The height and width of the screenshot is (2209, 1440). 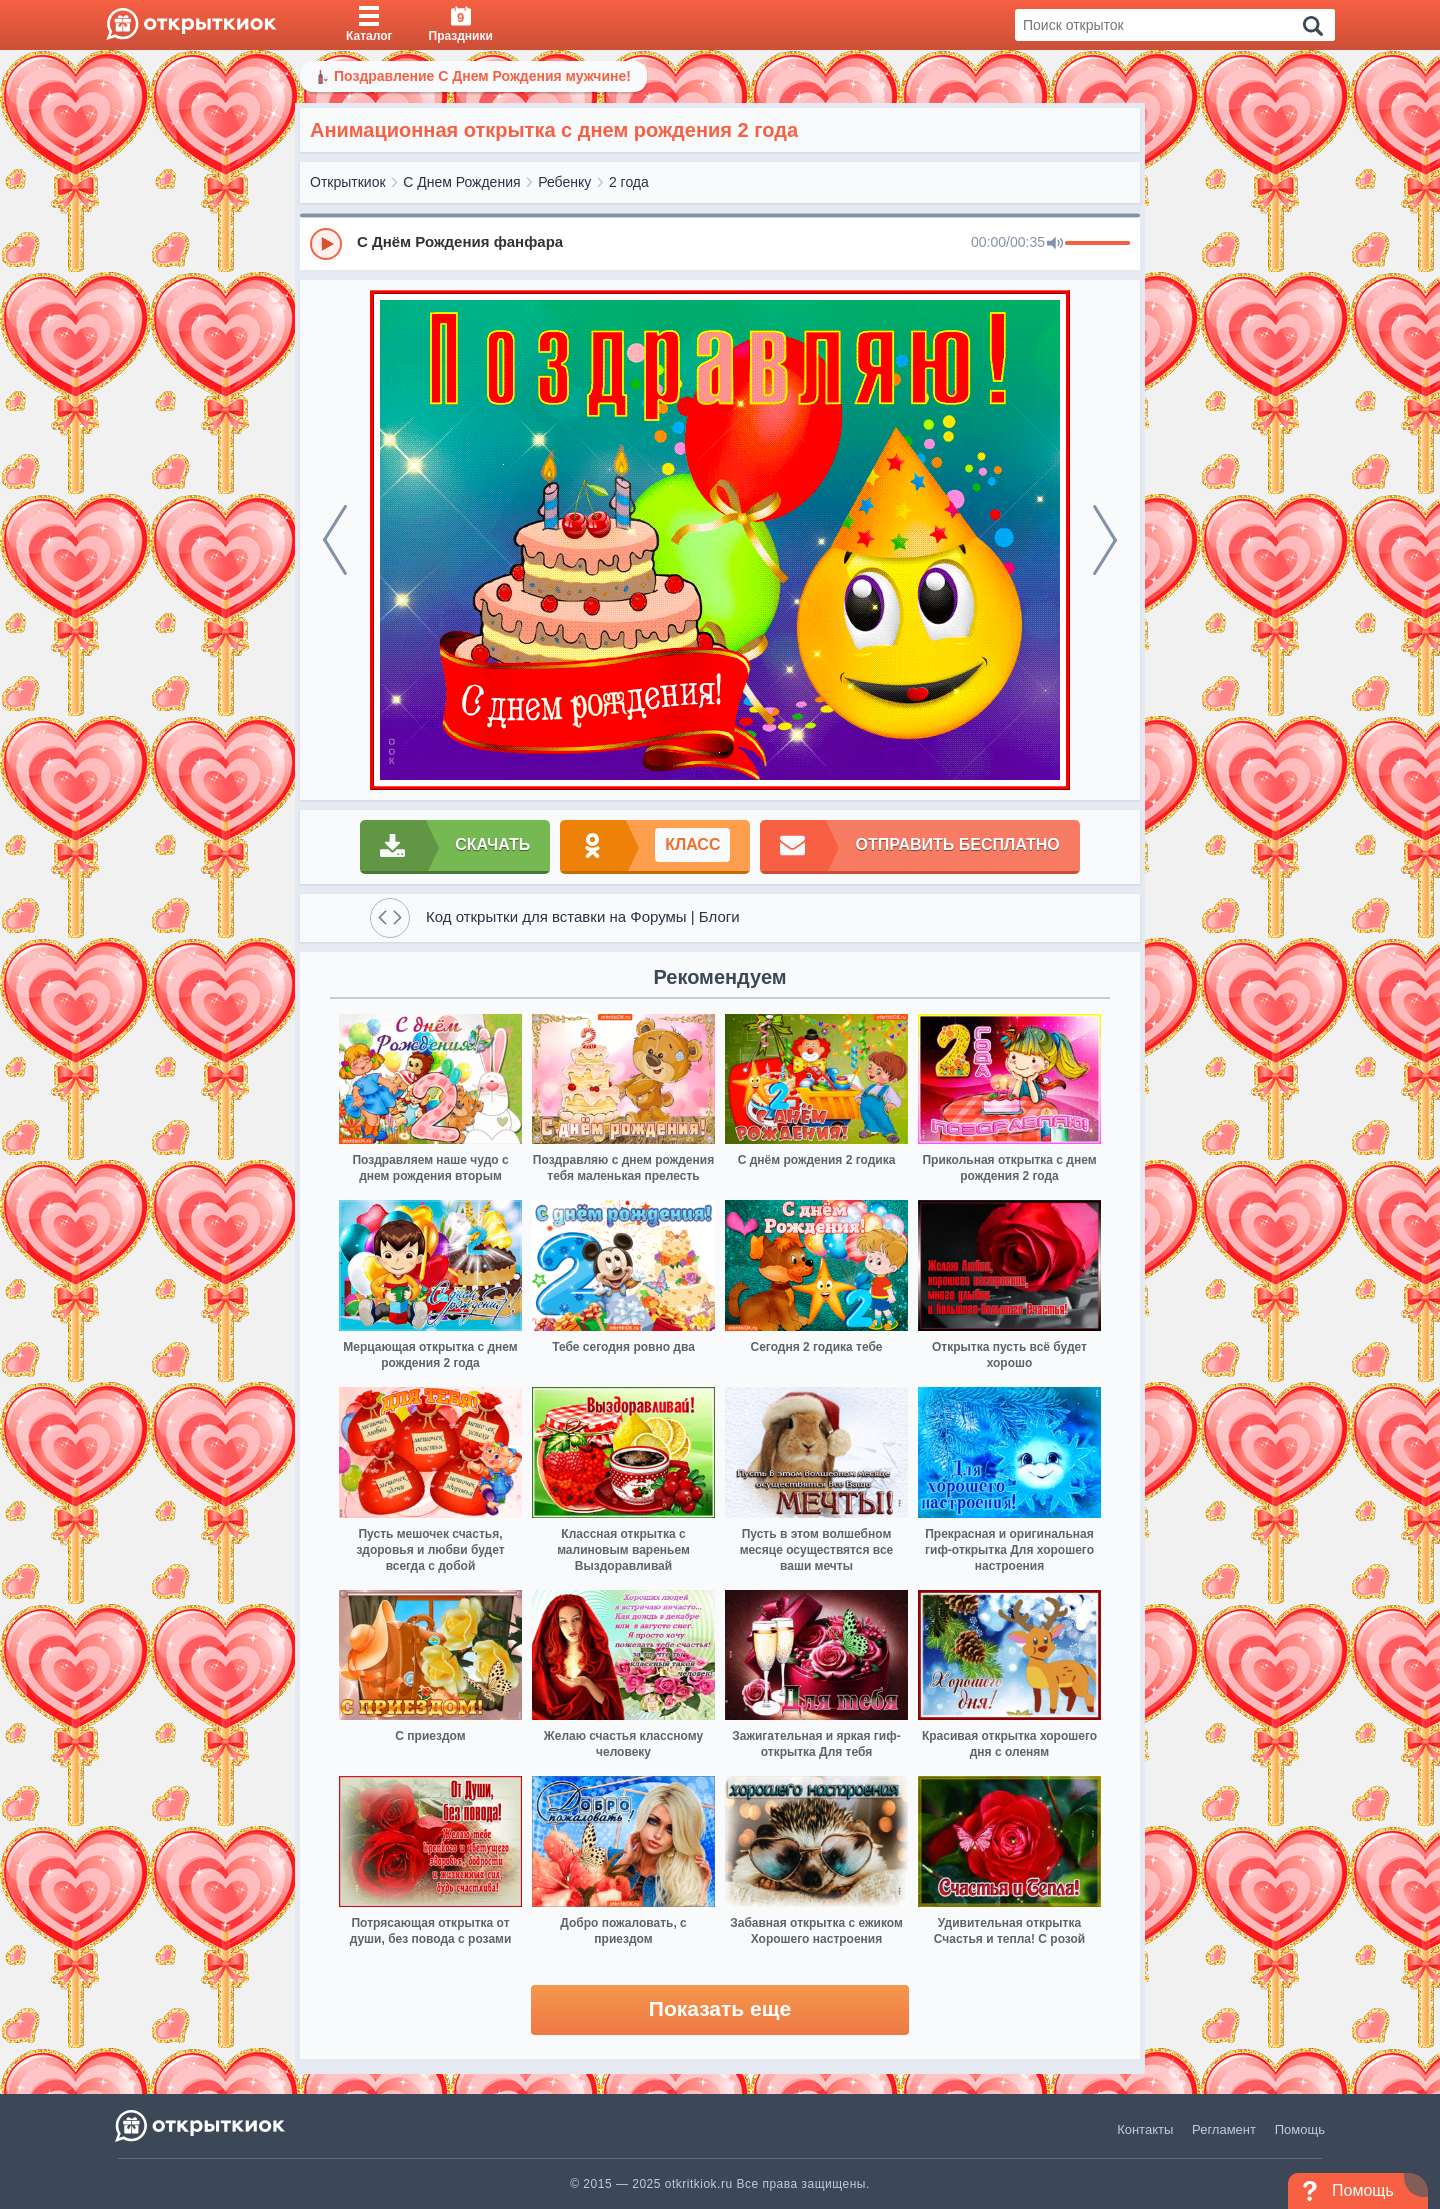 What do you see at coordinates (335, 540) in the screenshot?
I see `[prev]` at bounding box center [335, 540].